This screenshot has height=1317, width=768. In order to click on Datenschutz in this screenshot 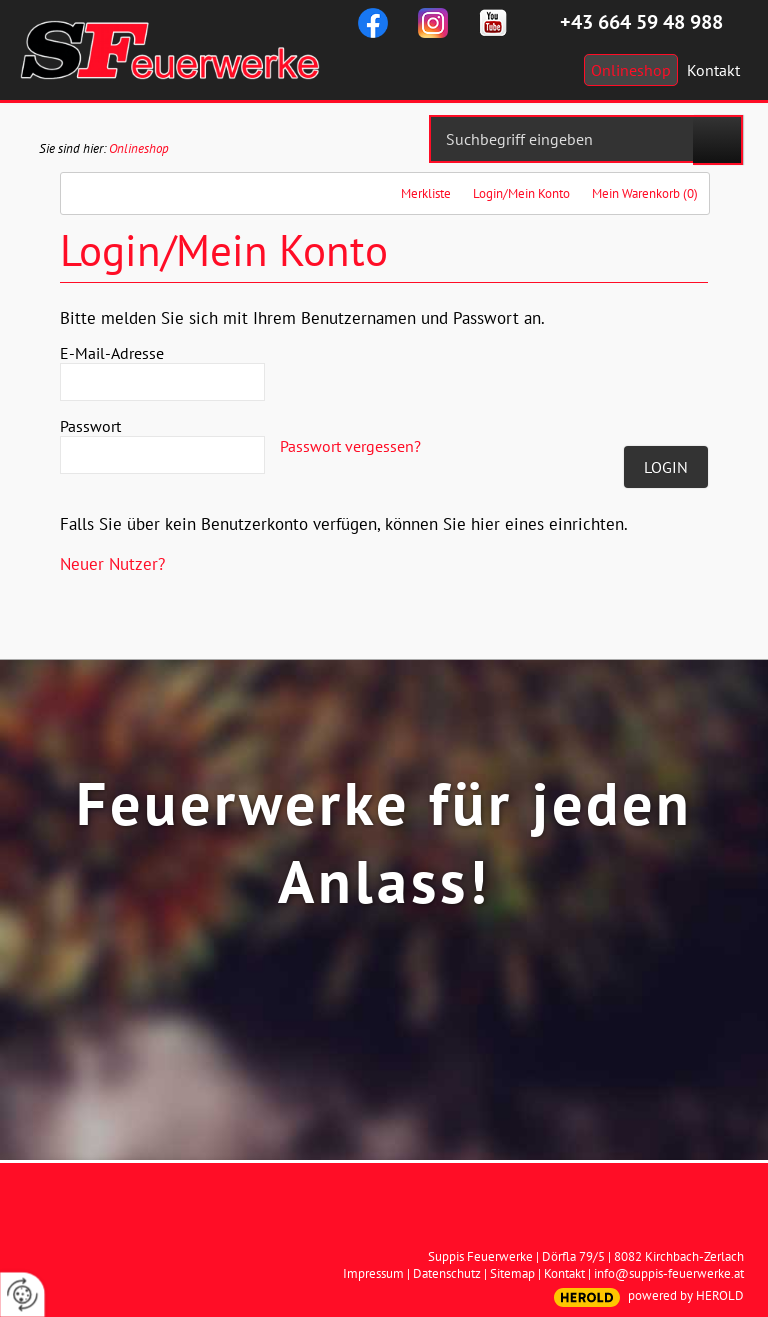, I will do `click(447, 1273)`.